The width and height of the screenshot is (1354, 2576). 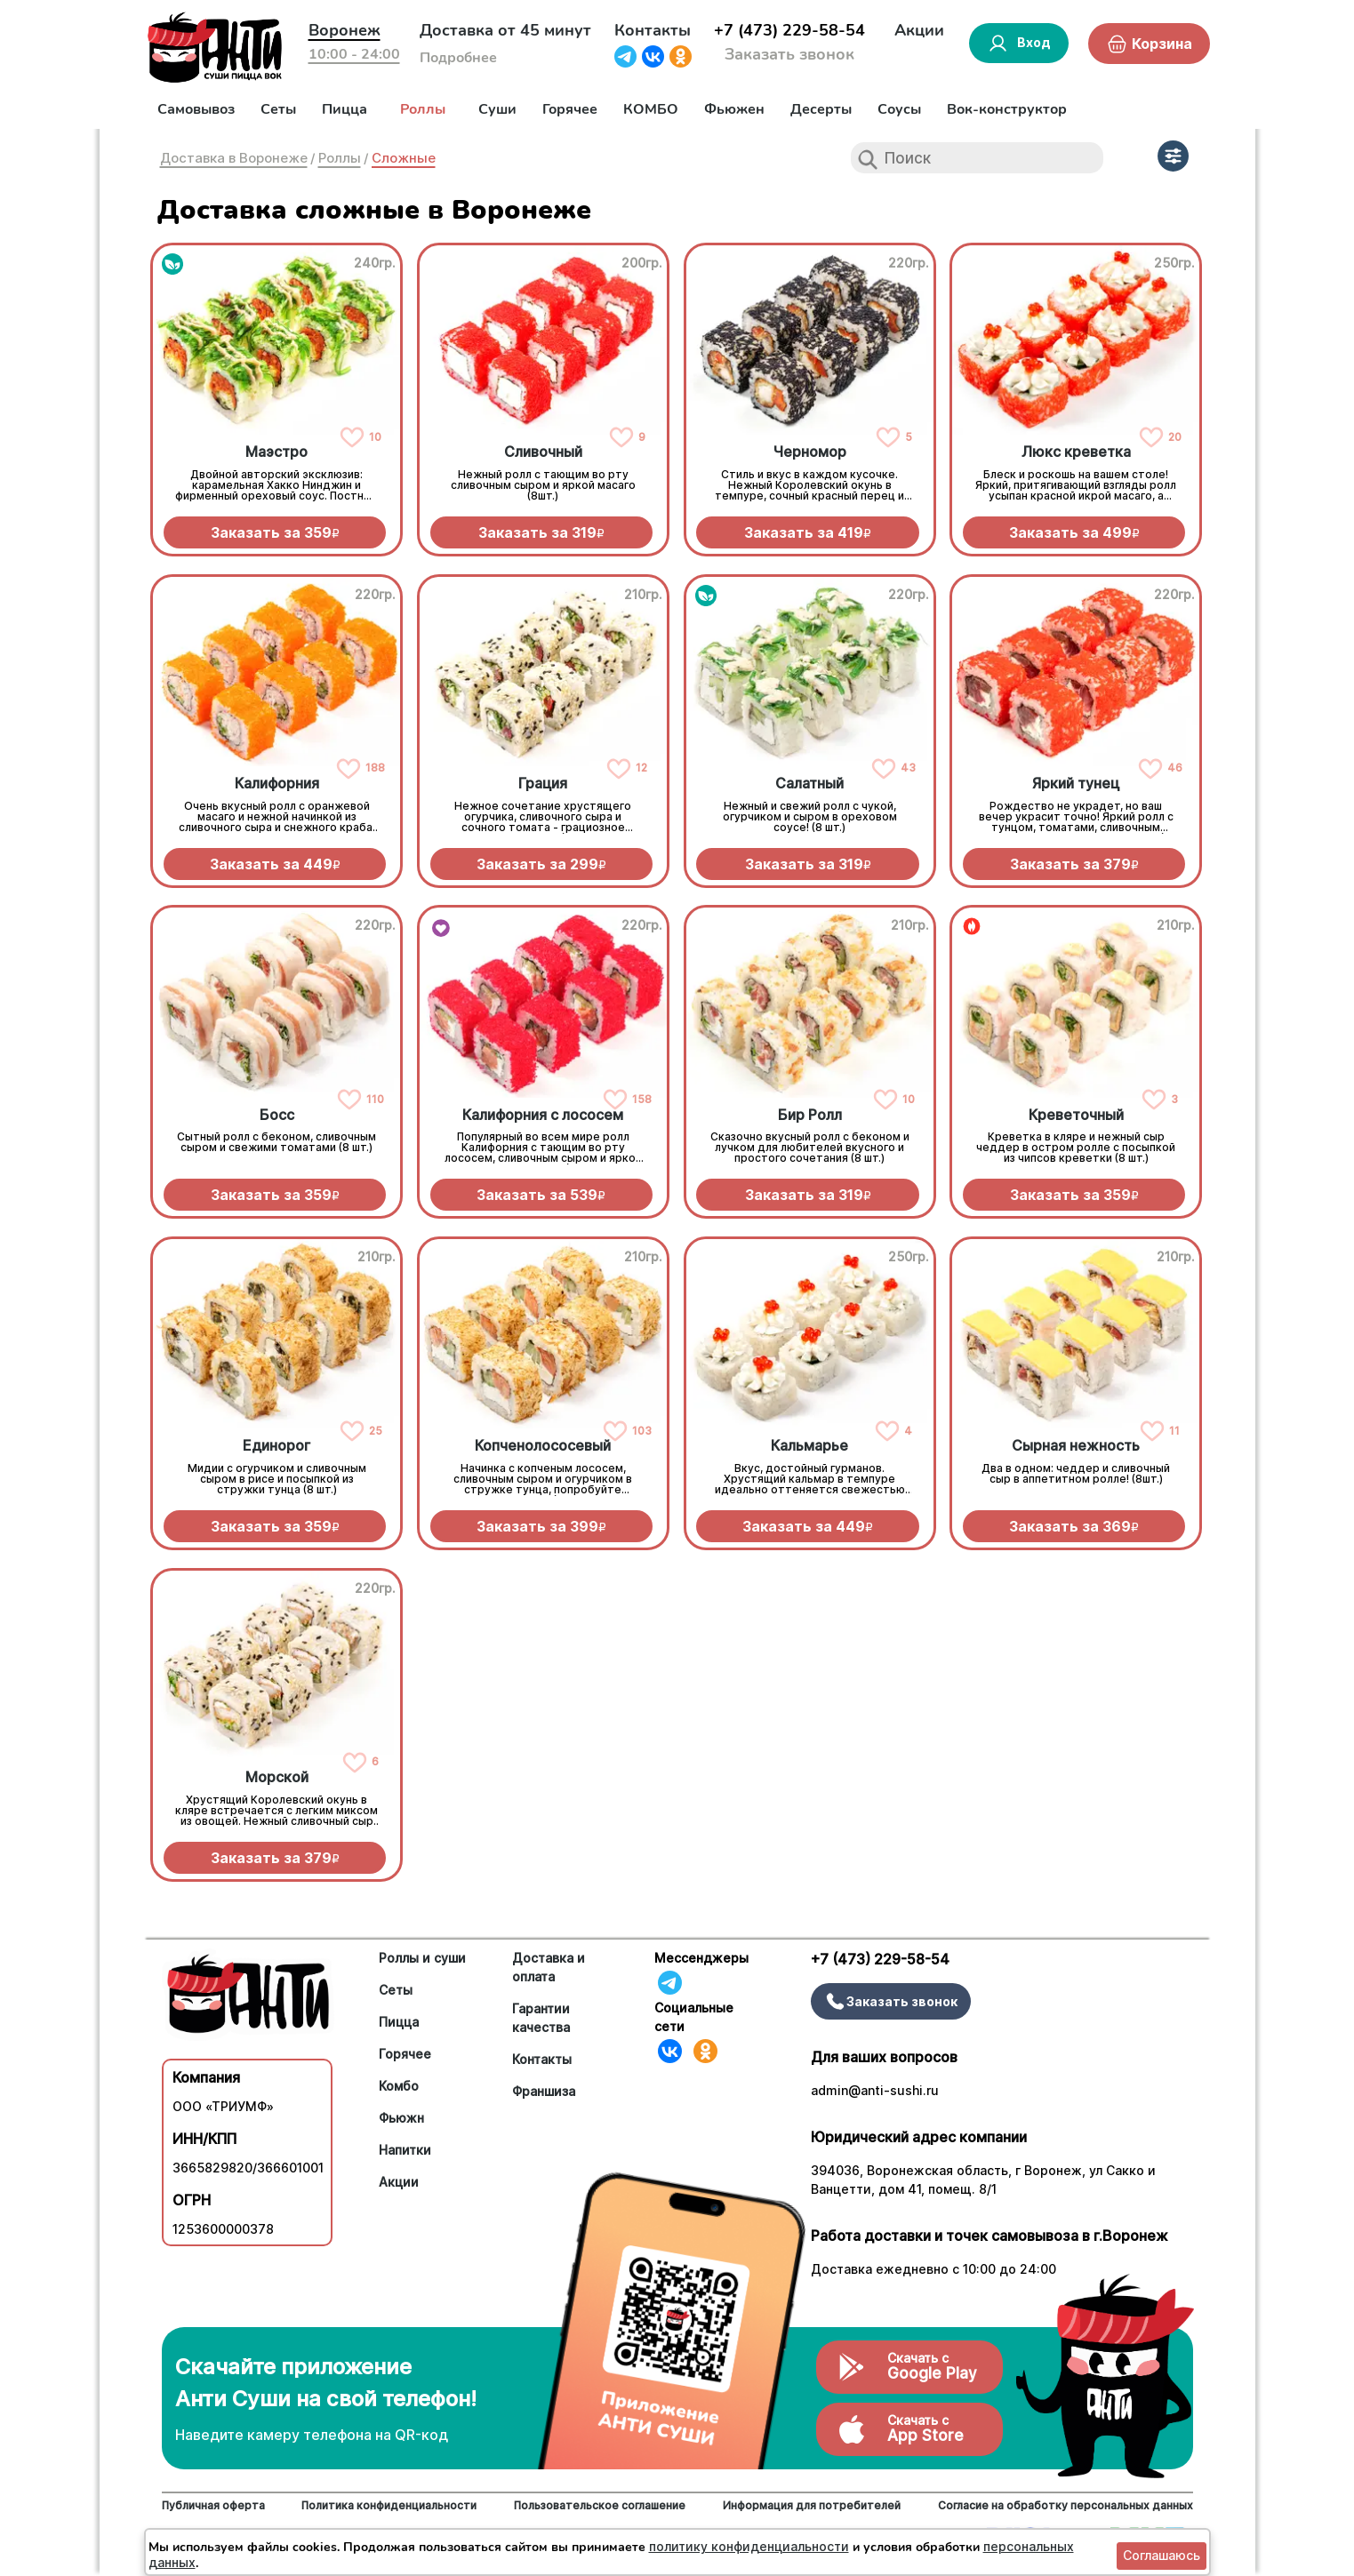 What do you see at coordinates (919, 30) in the screenshot?
I see `Акции` at bounding box center [919, 30].